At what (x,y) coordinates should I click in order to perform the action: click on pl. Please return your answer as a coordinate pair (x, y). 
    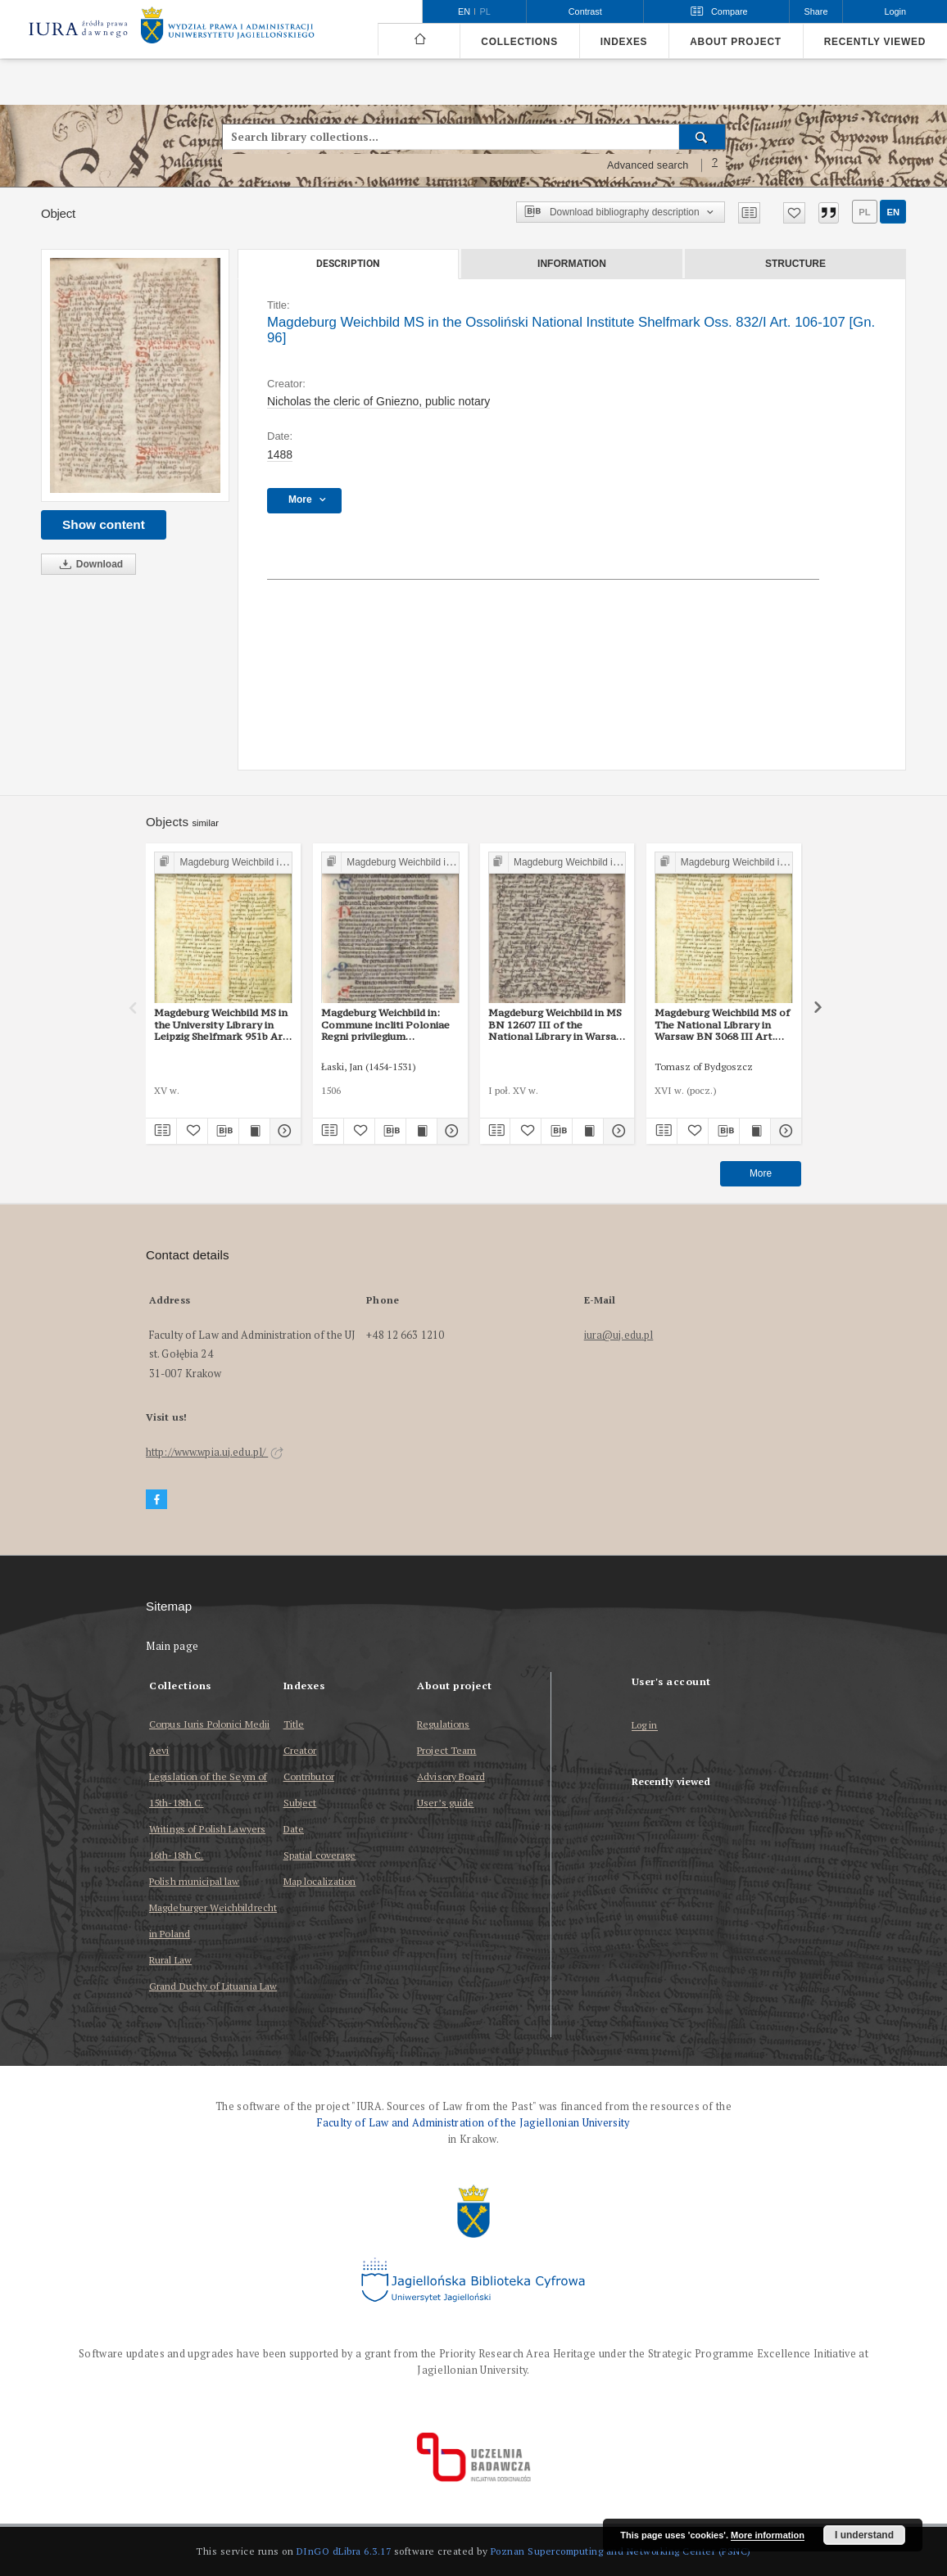
    Looking at the image, I should click on (864, 212).